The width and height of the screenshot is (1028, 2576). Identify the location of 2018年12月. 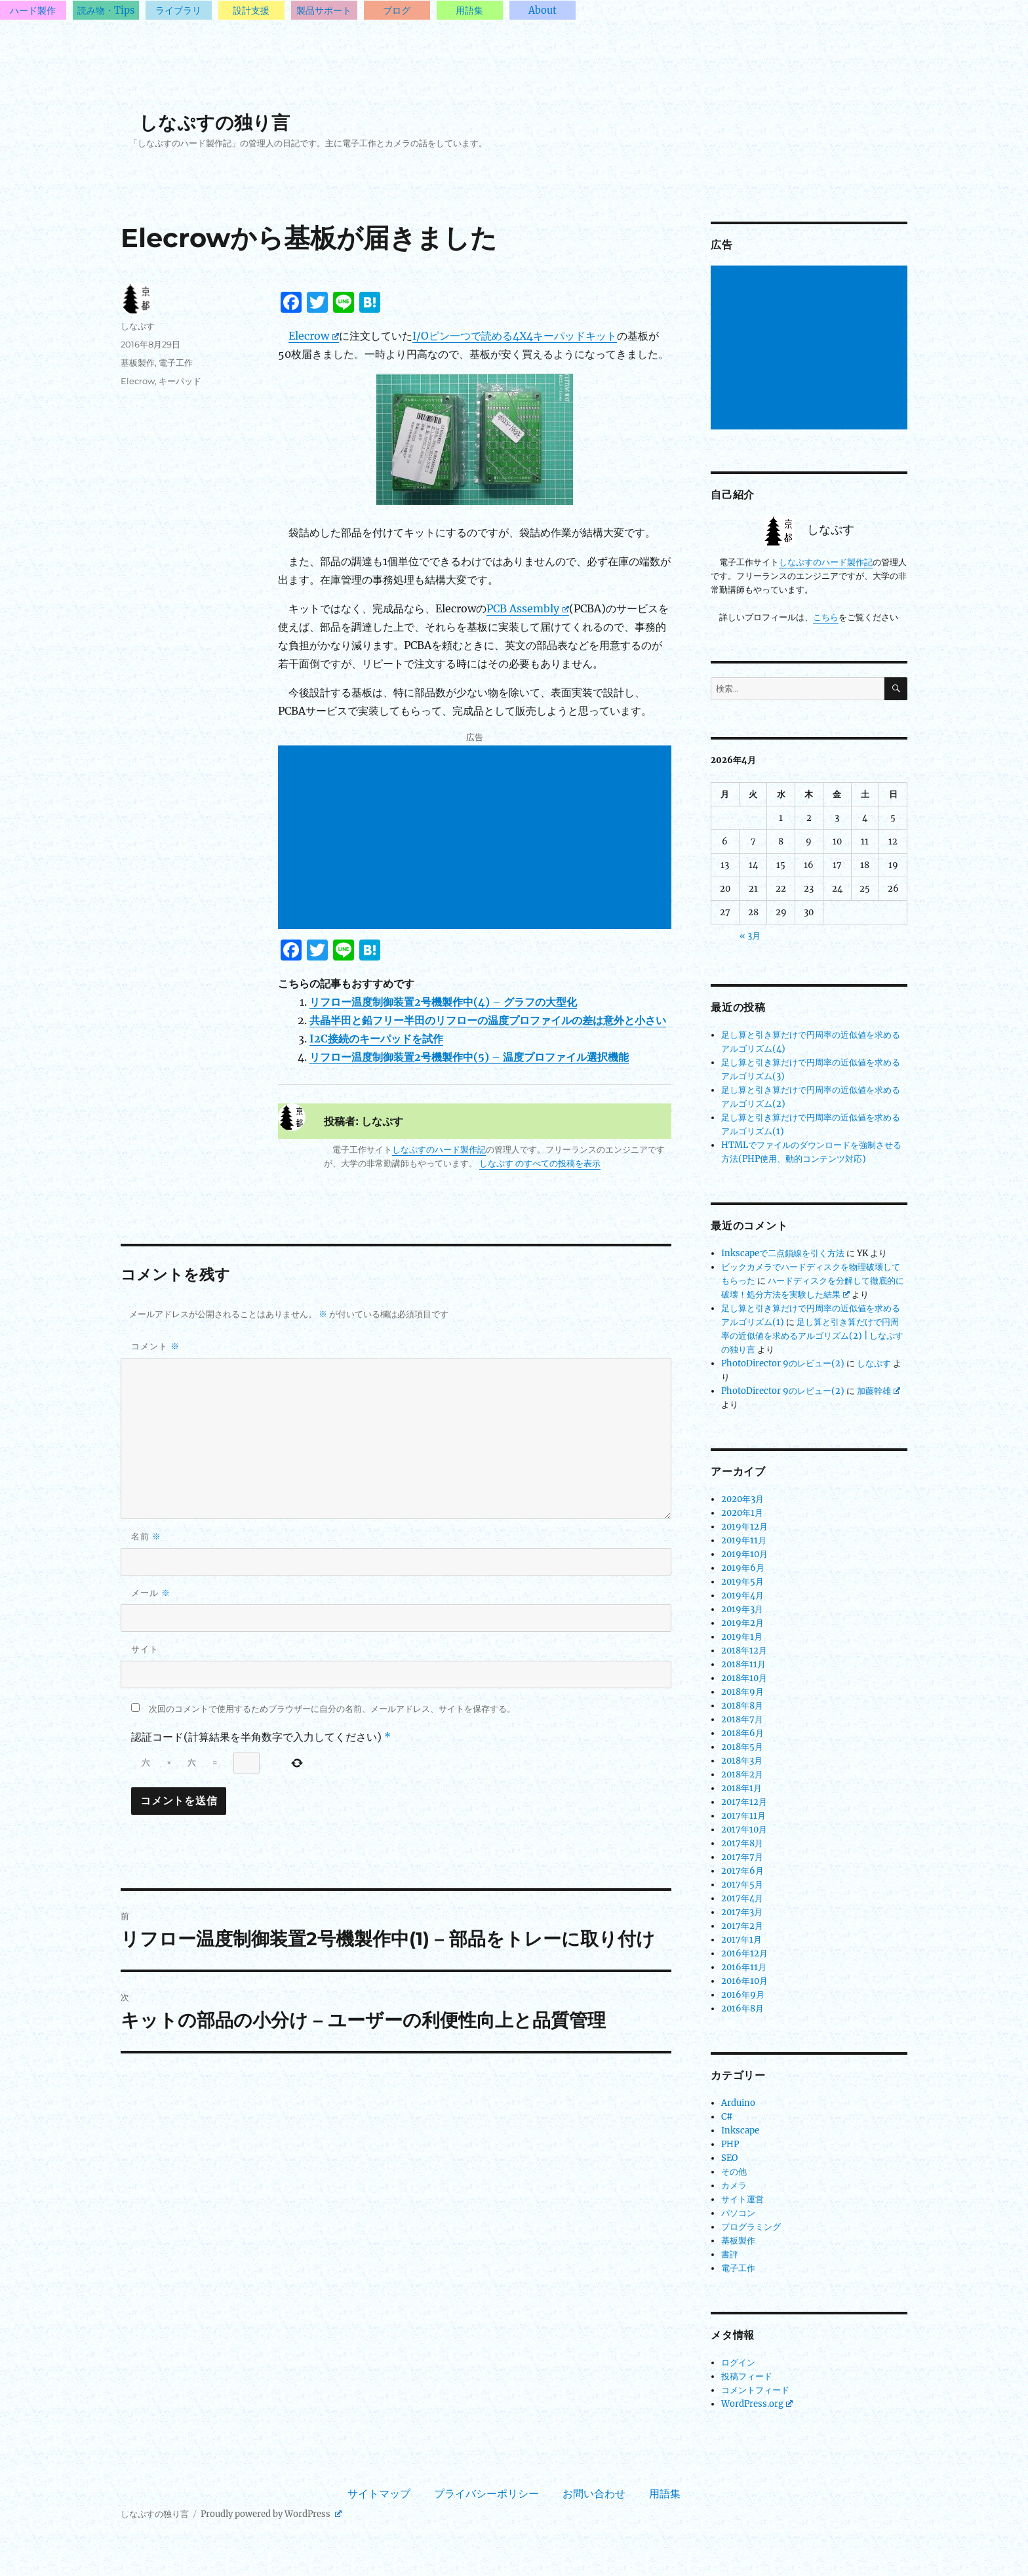
(744, 1650).